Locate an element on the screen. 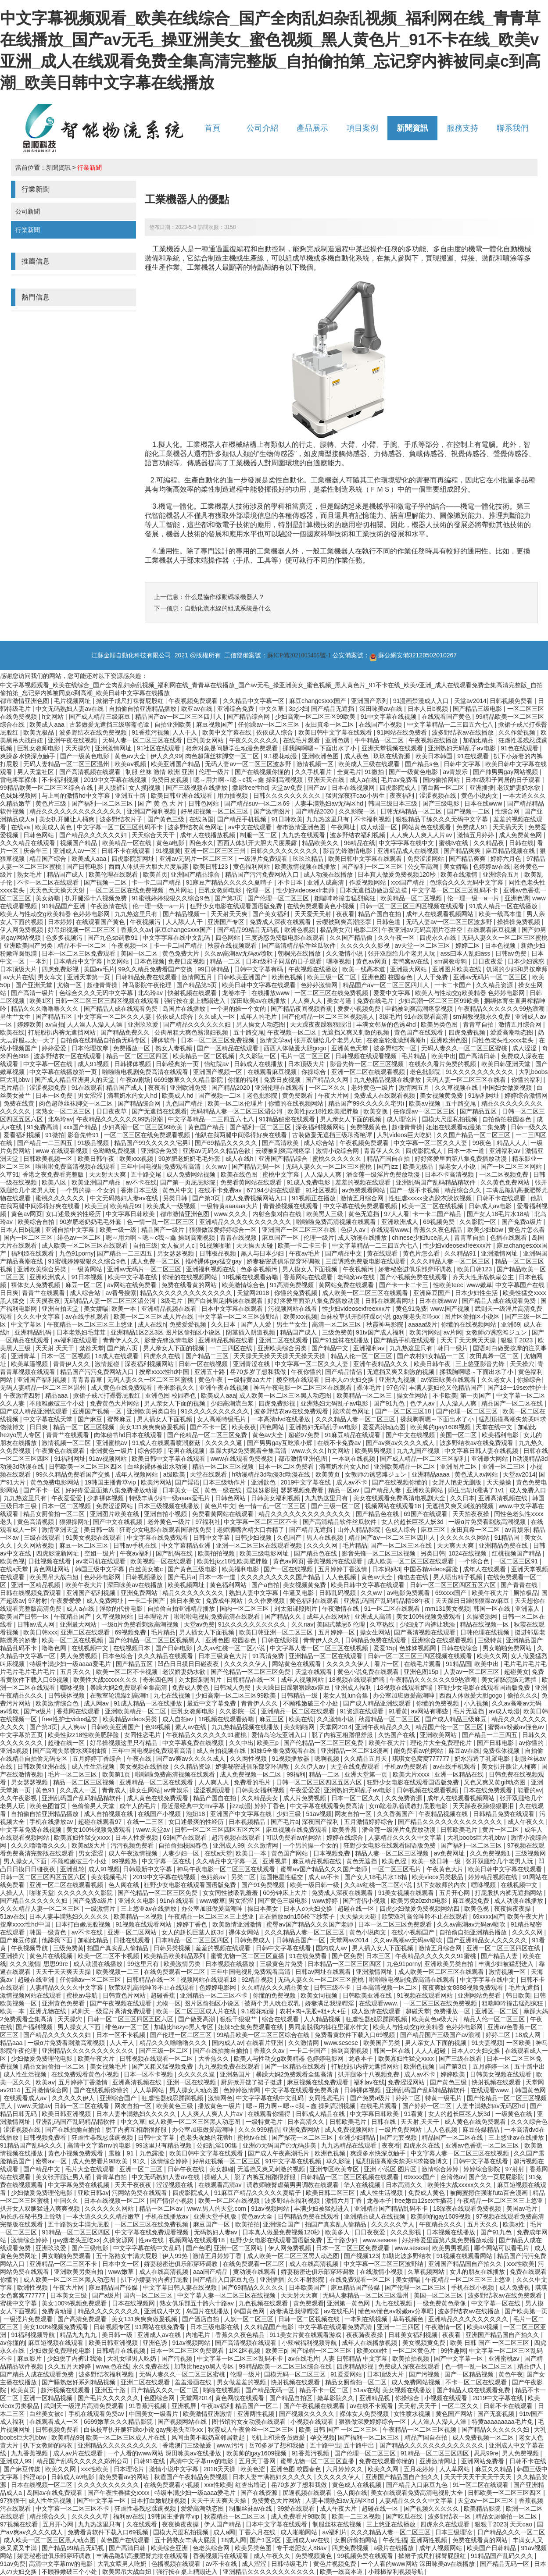  强行按在桌上糟蹋进入 is located at coordinates (195, 1000).